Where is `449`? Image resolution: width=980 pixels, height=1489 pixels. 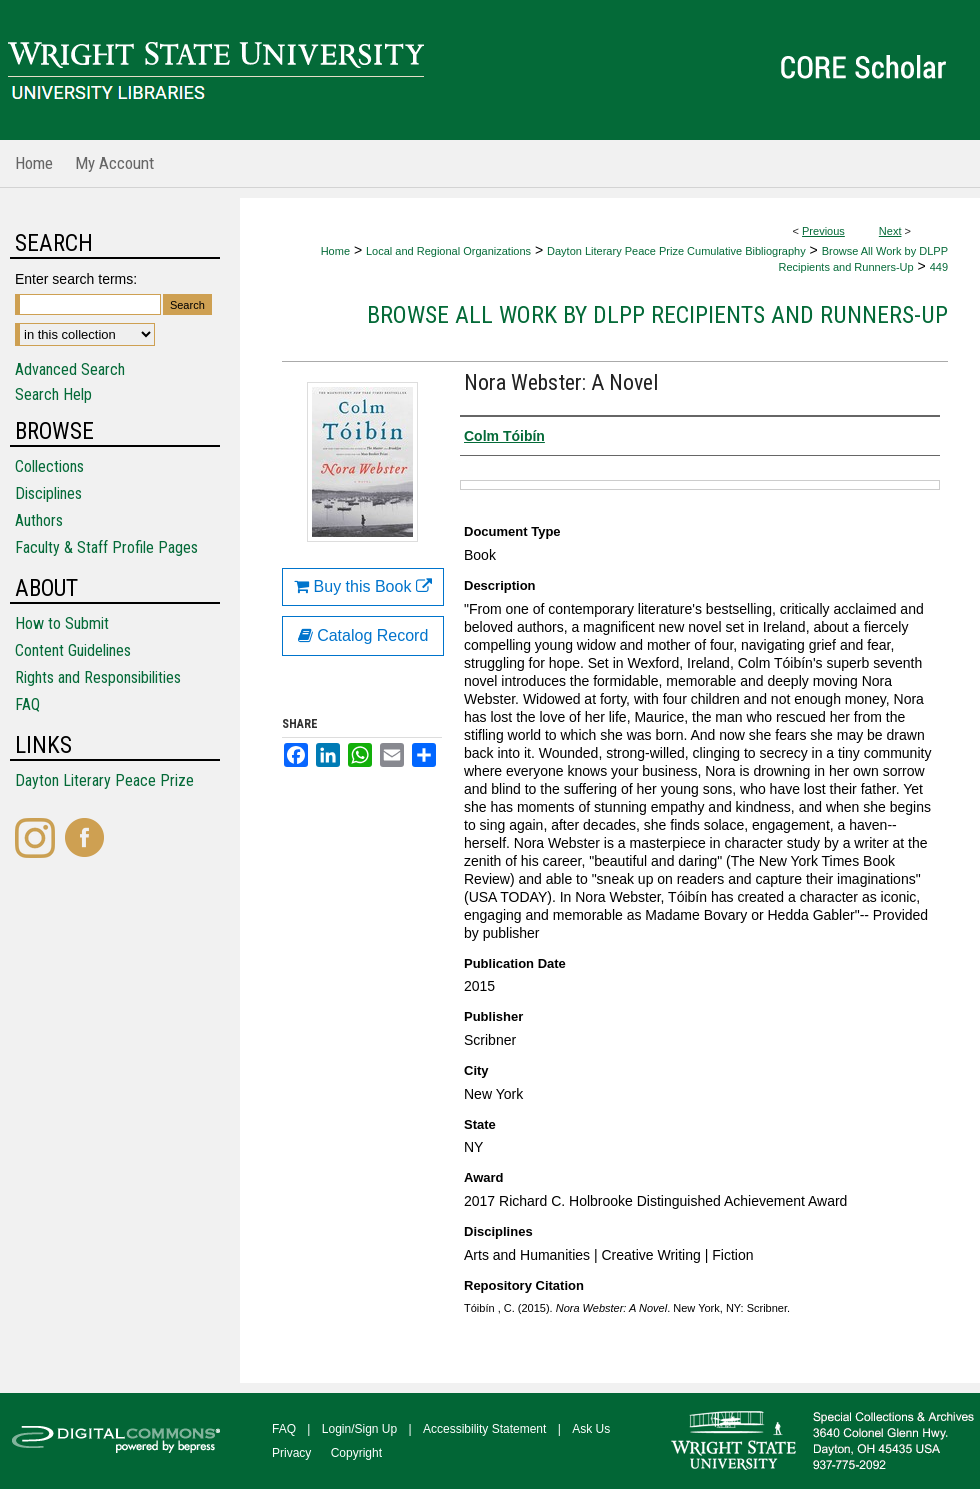 449 is located at coordinates (939, 267).